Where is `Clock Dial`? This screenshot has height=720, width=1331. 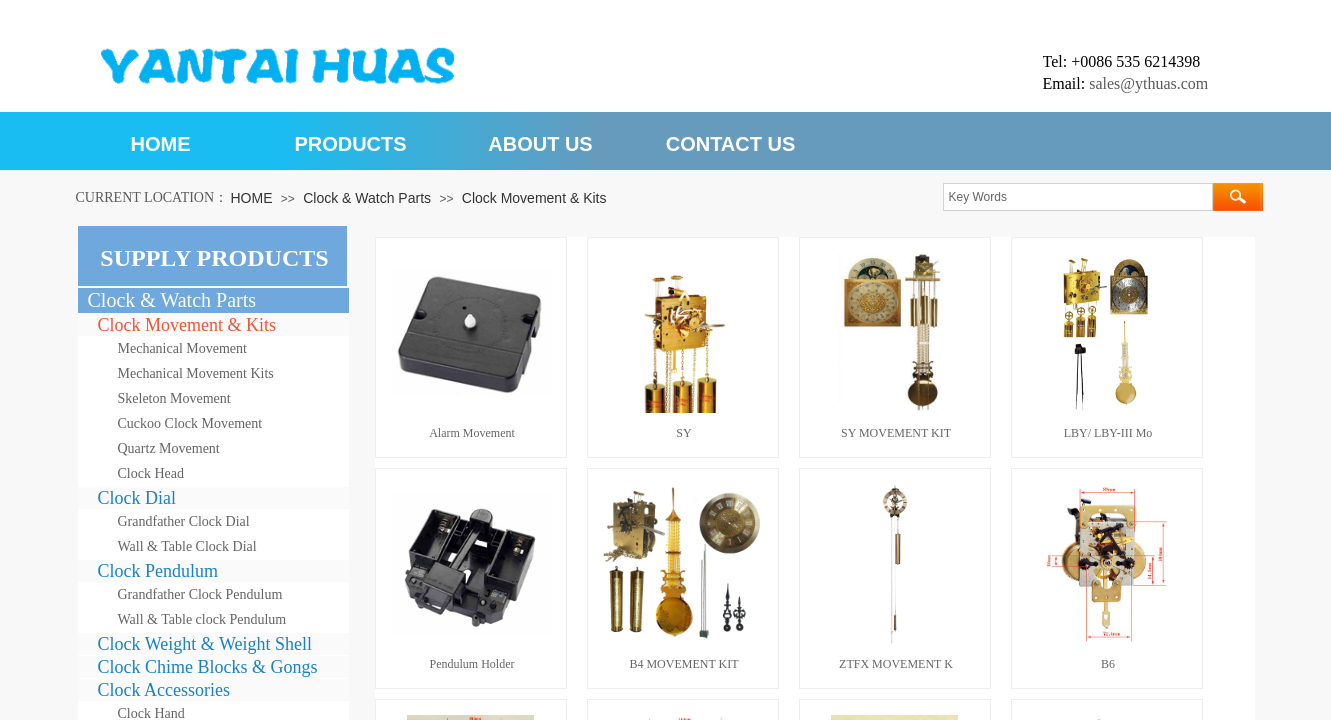
Clock Dial is located at coordinates (137, 498).